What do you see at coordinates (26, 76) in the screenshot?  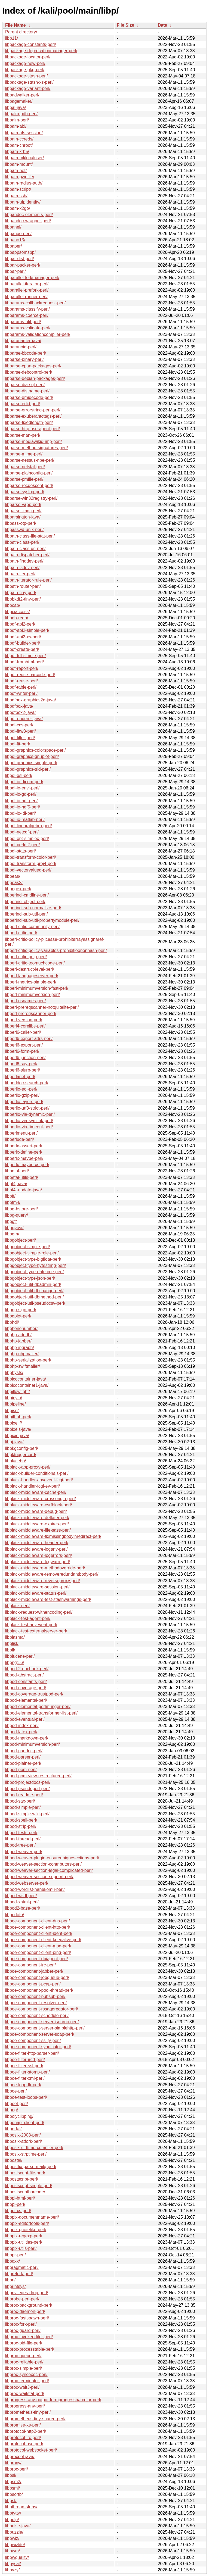 I see `libpackage-stash-perl/` at bounding box center [26, 76].